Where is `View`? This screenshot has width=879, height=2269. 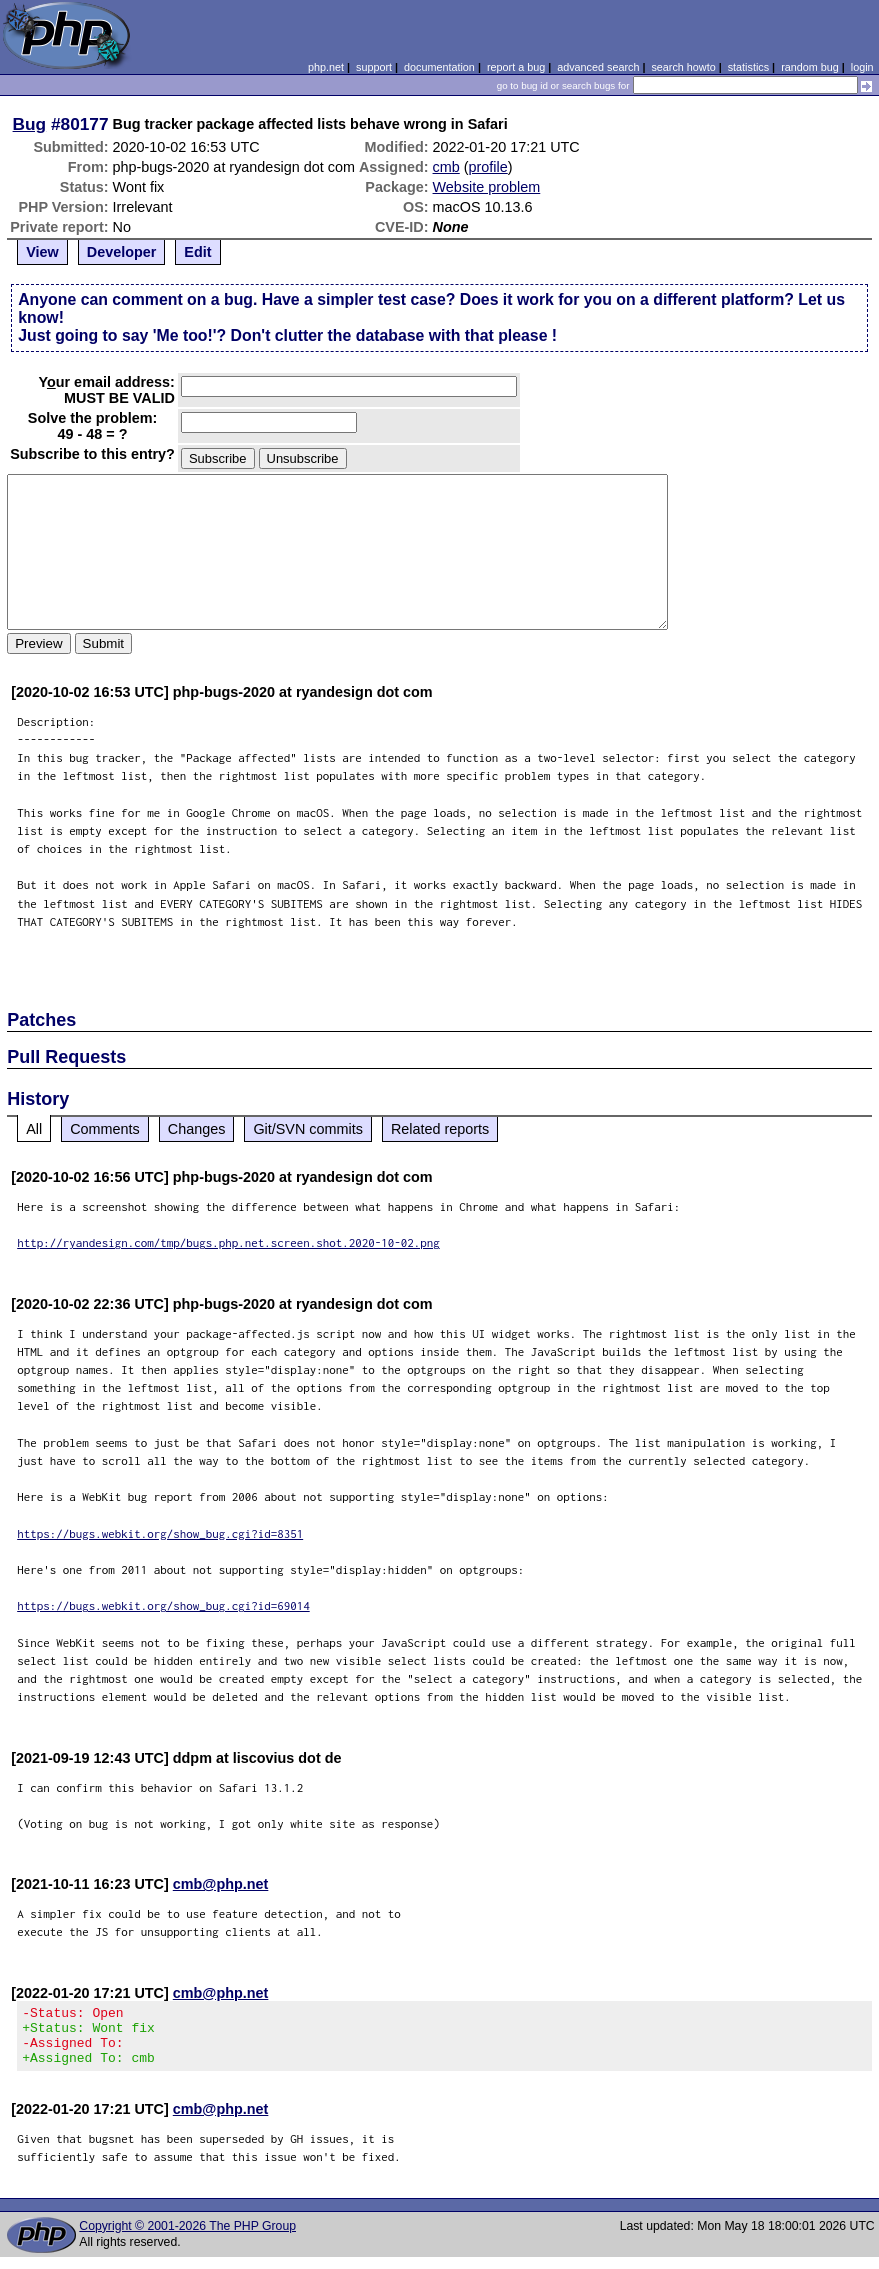
View is located at coordinates (42, 252).